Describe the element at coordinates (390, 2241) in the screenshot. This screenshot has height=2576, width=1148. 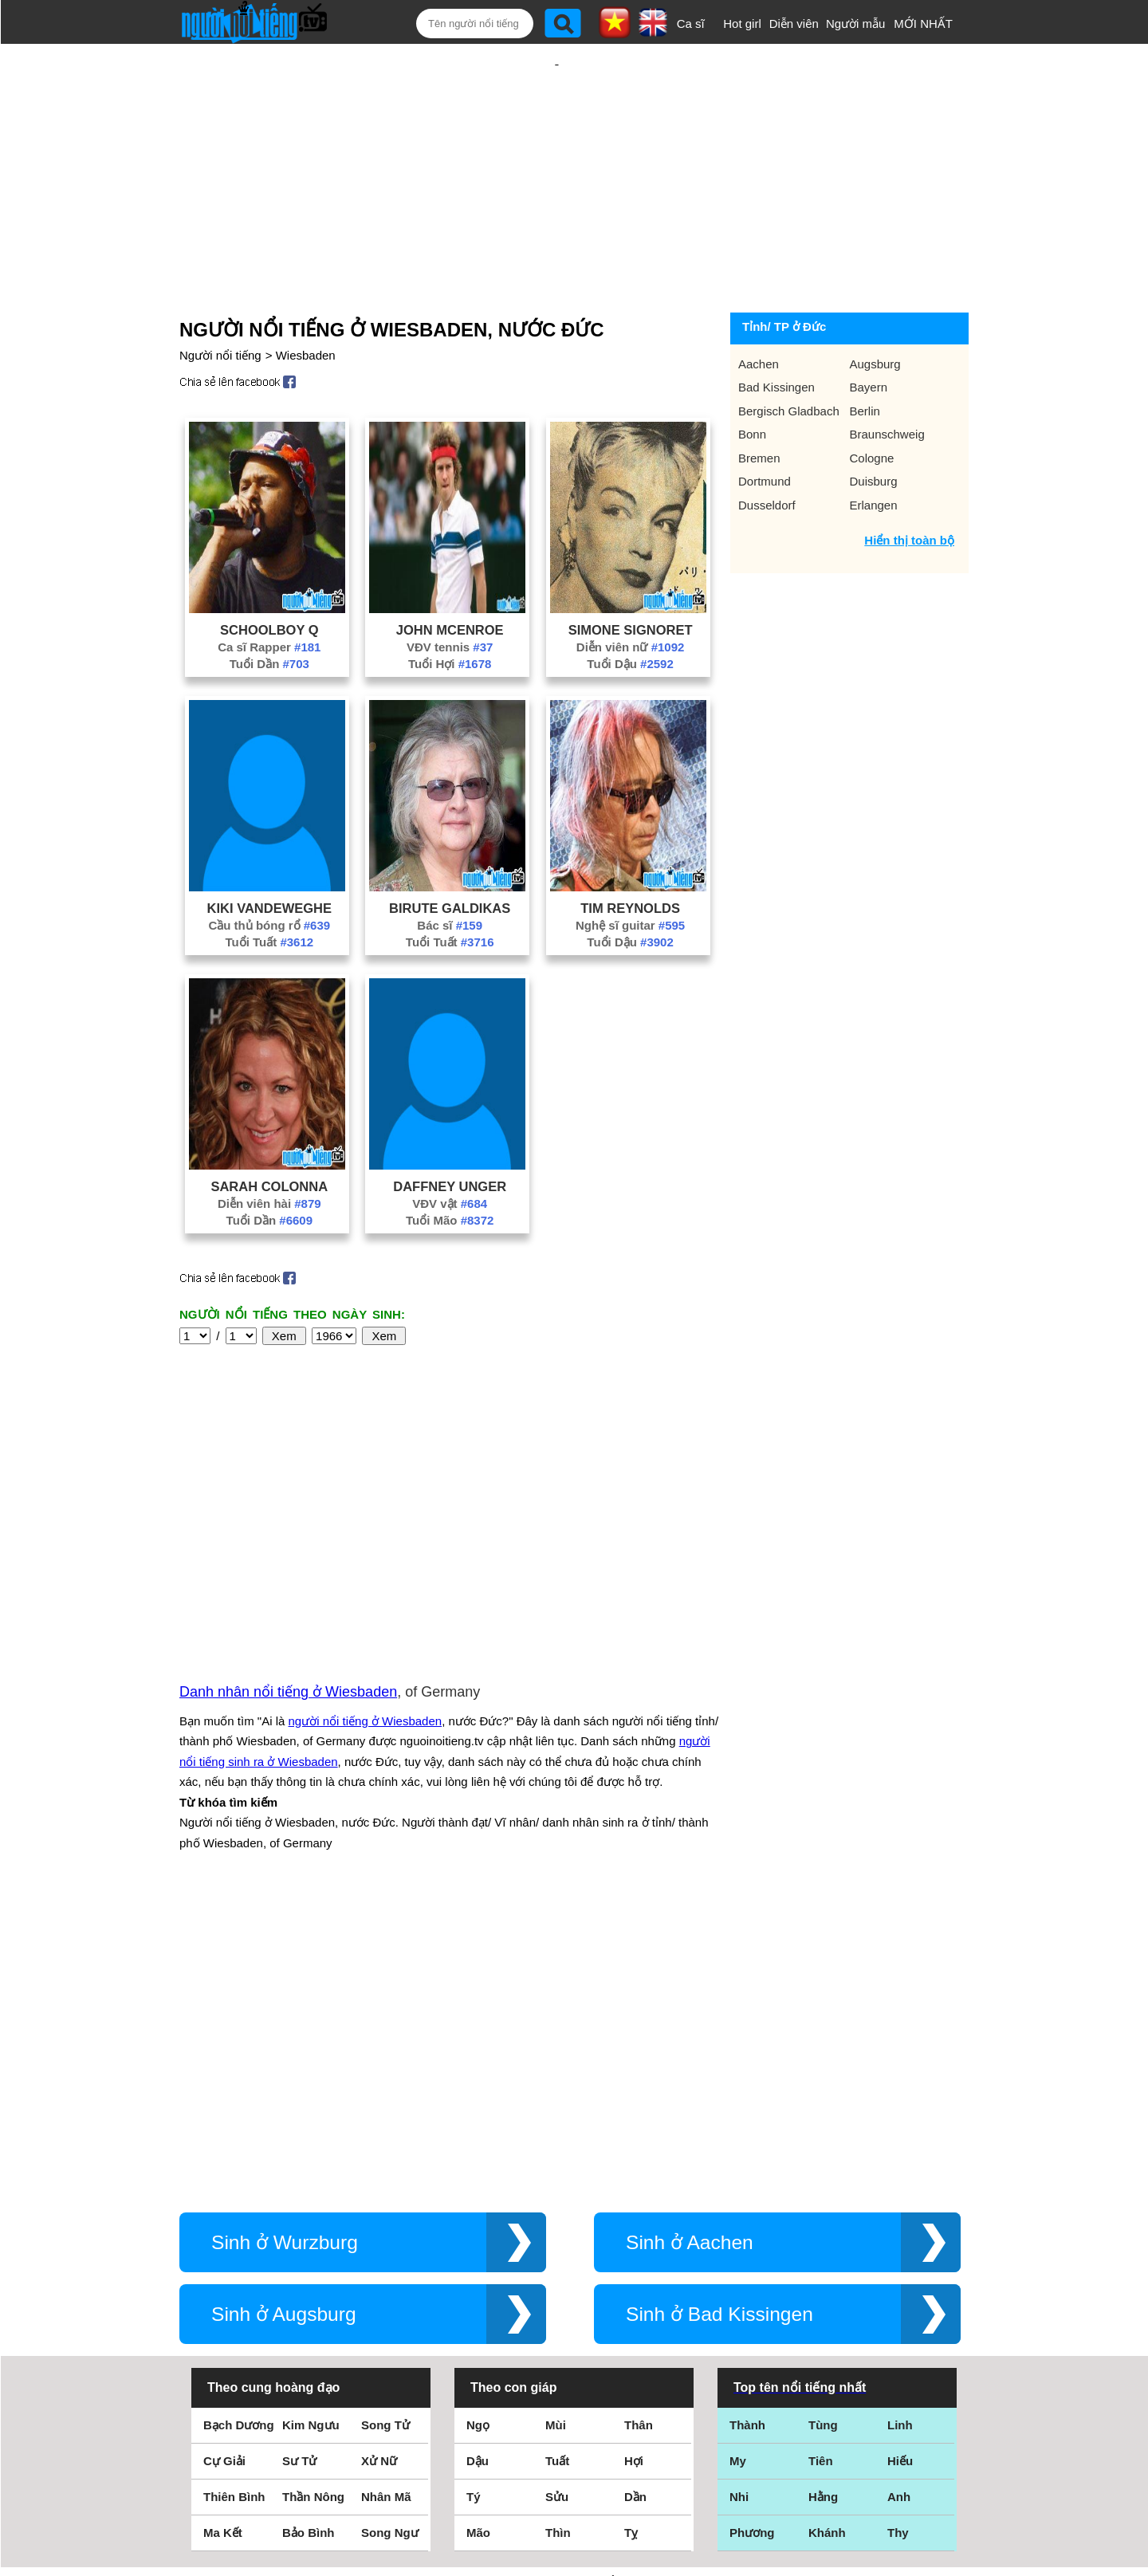
I see `Song Ngư` at that location.